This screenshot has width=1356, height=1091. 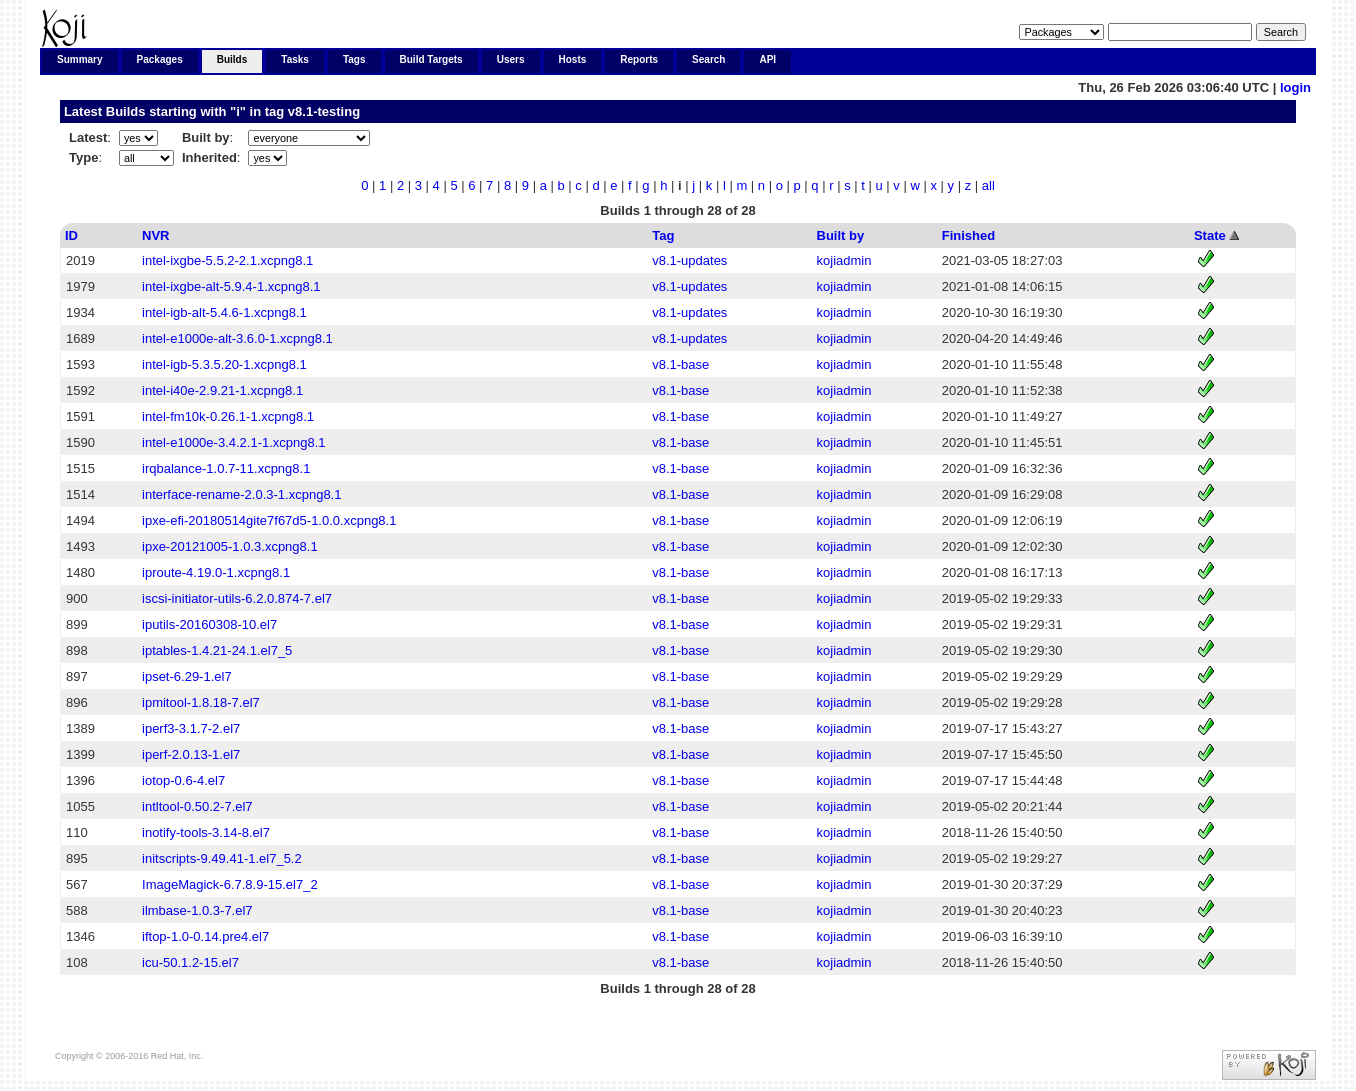 What do you see at coordinates (224, 364) in the screenshot?
I see `intel-igb-5.3.5.20-1.xcpng8.1` at bounding box center [224, 364].